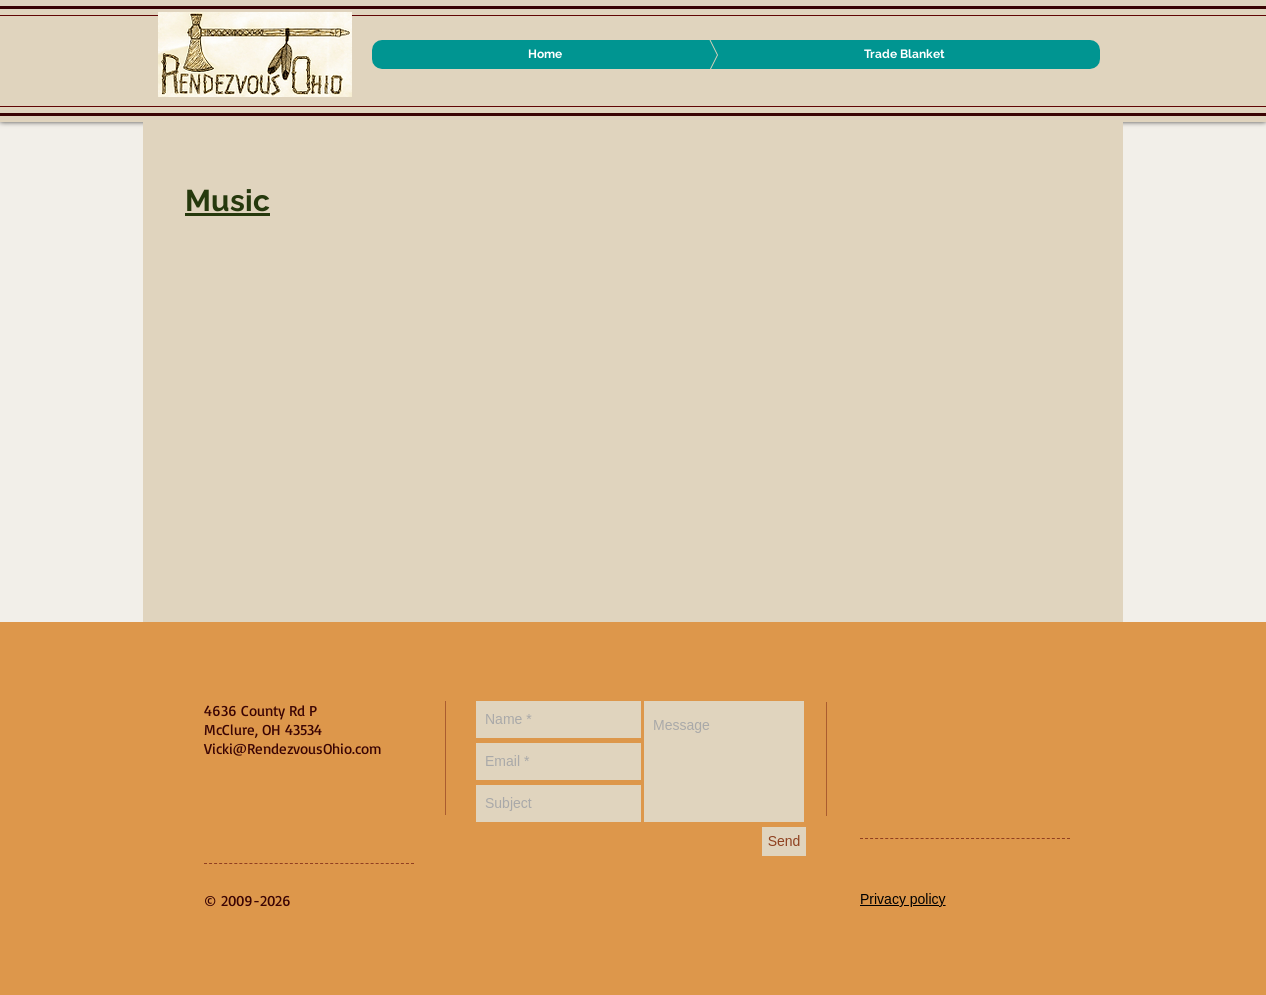  I want to click on Vicki@RendezvousOhio.com, so click(293, 748).